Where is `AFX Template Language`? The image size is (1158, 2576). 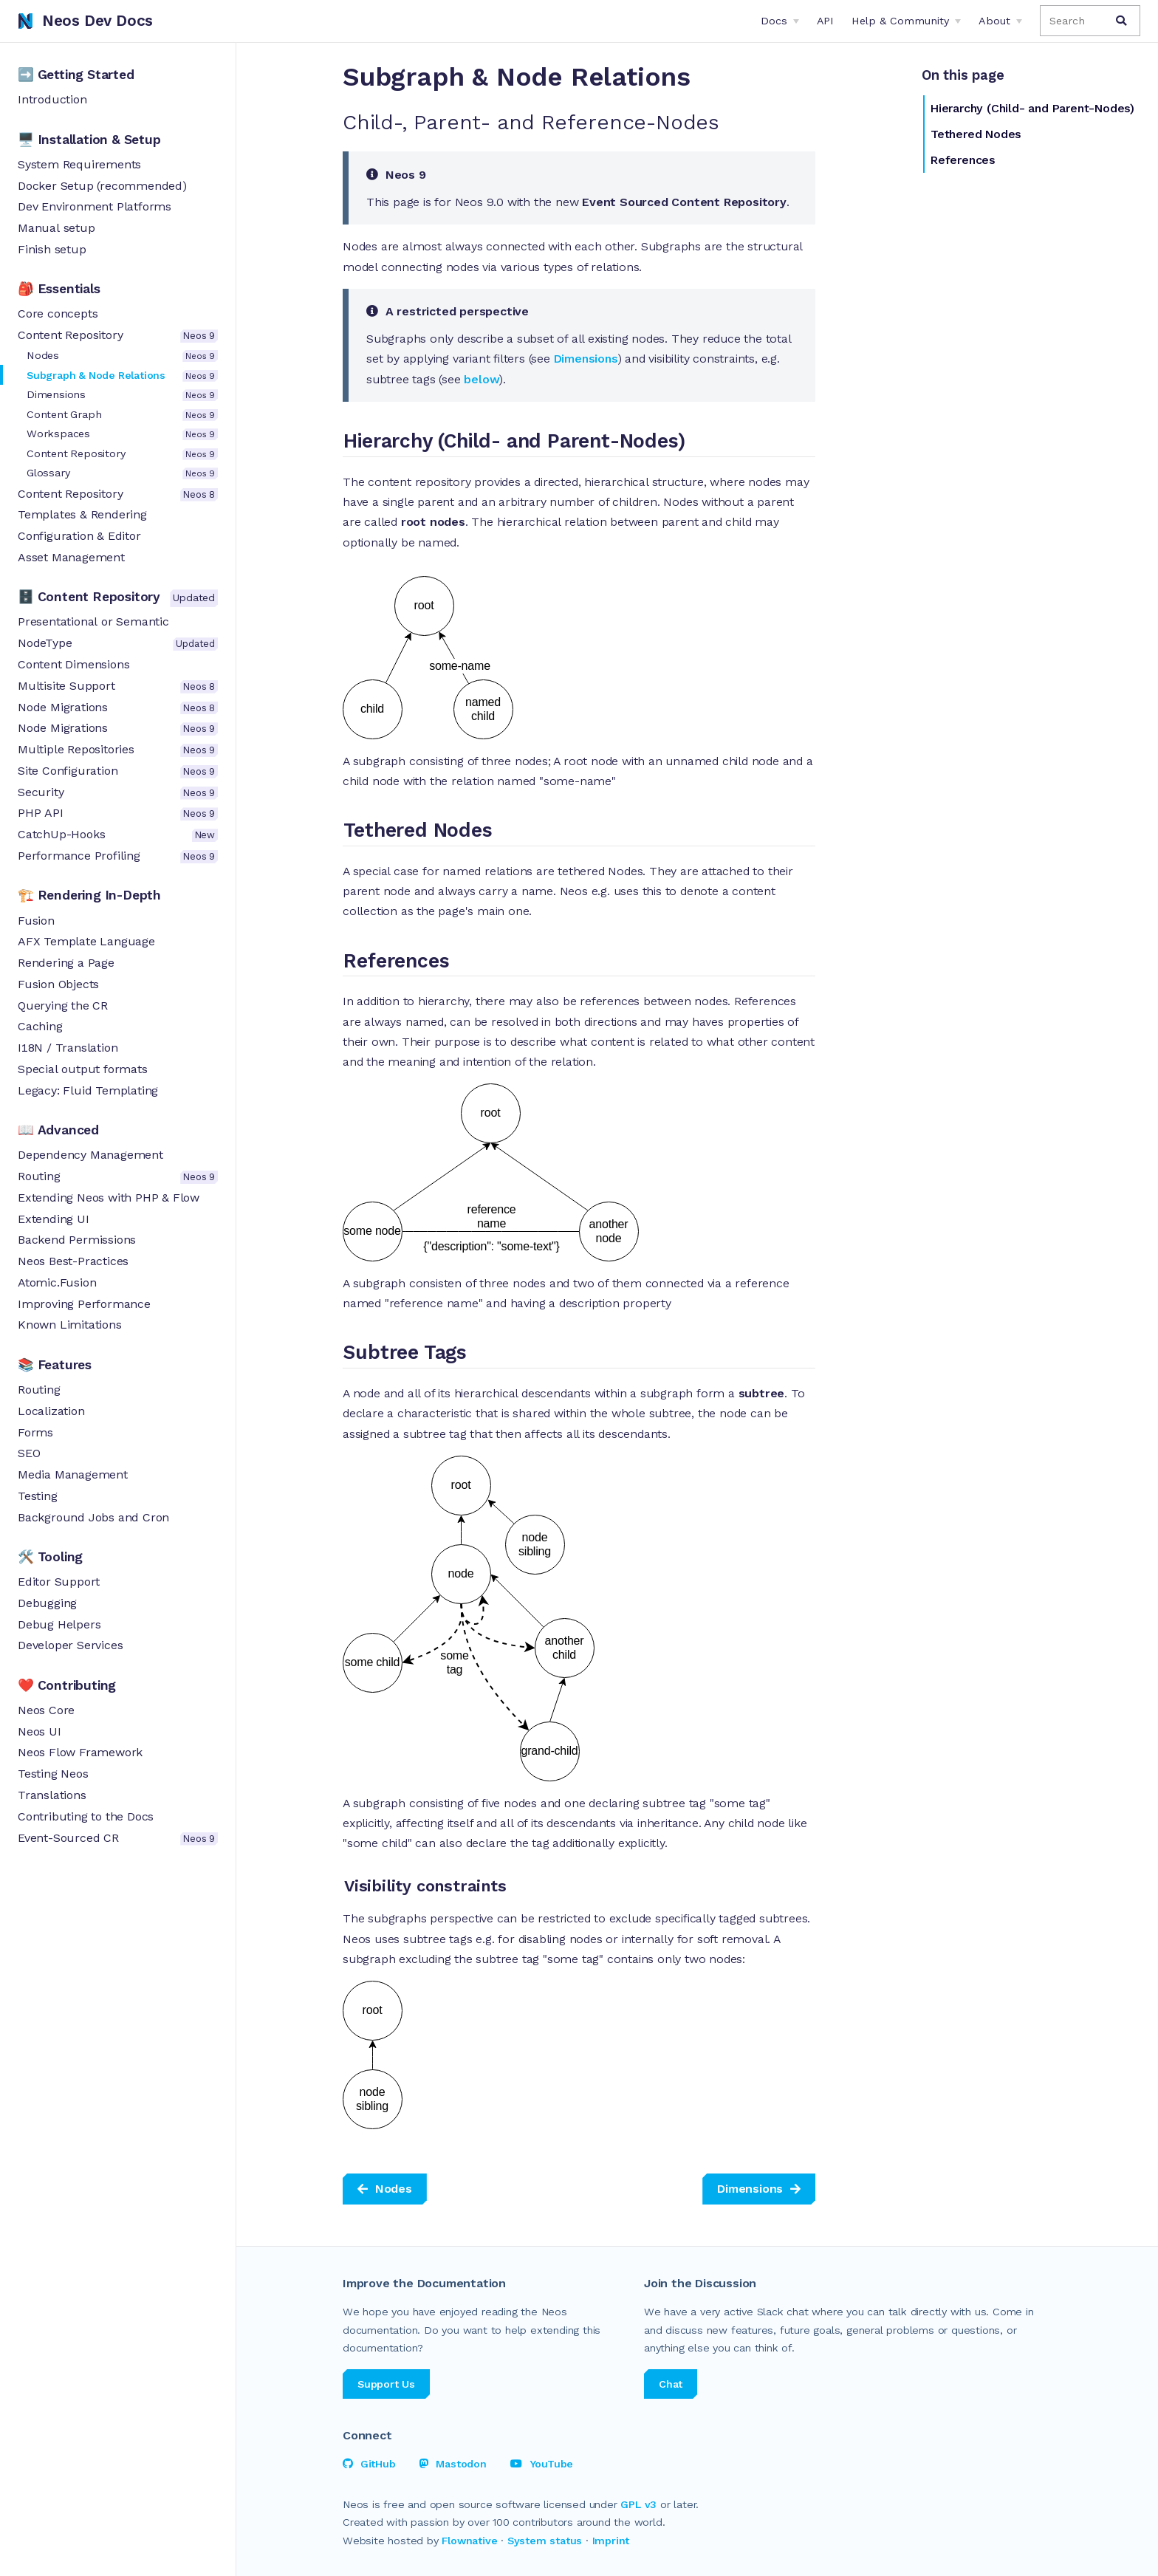 AFX Template Language is located at coordinates (86, 941).